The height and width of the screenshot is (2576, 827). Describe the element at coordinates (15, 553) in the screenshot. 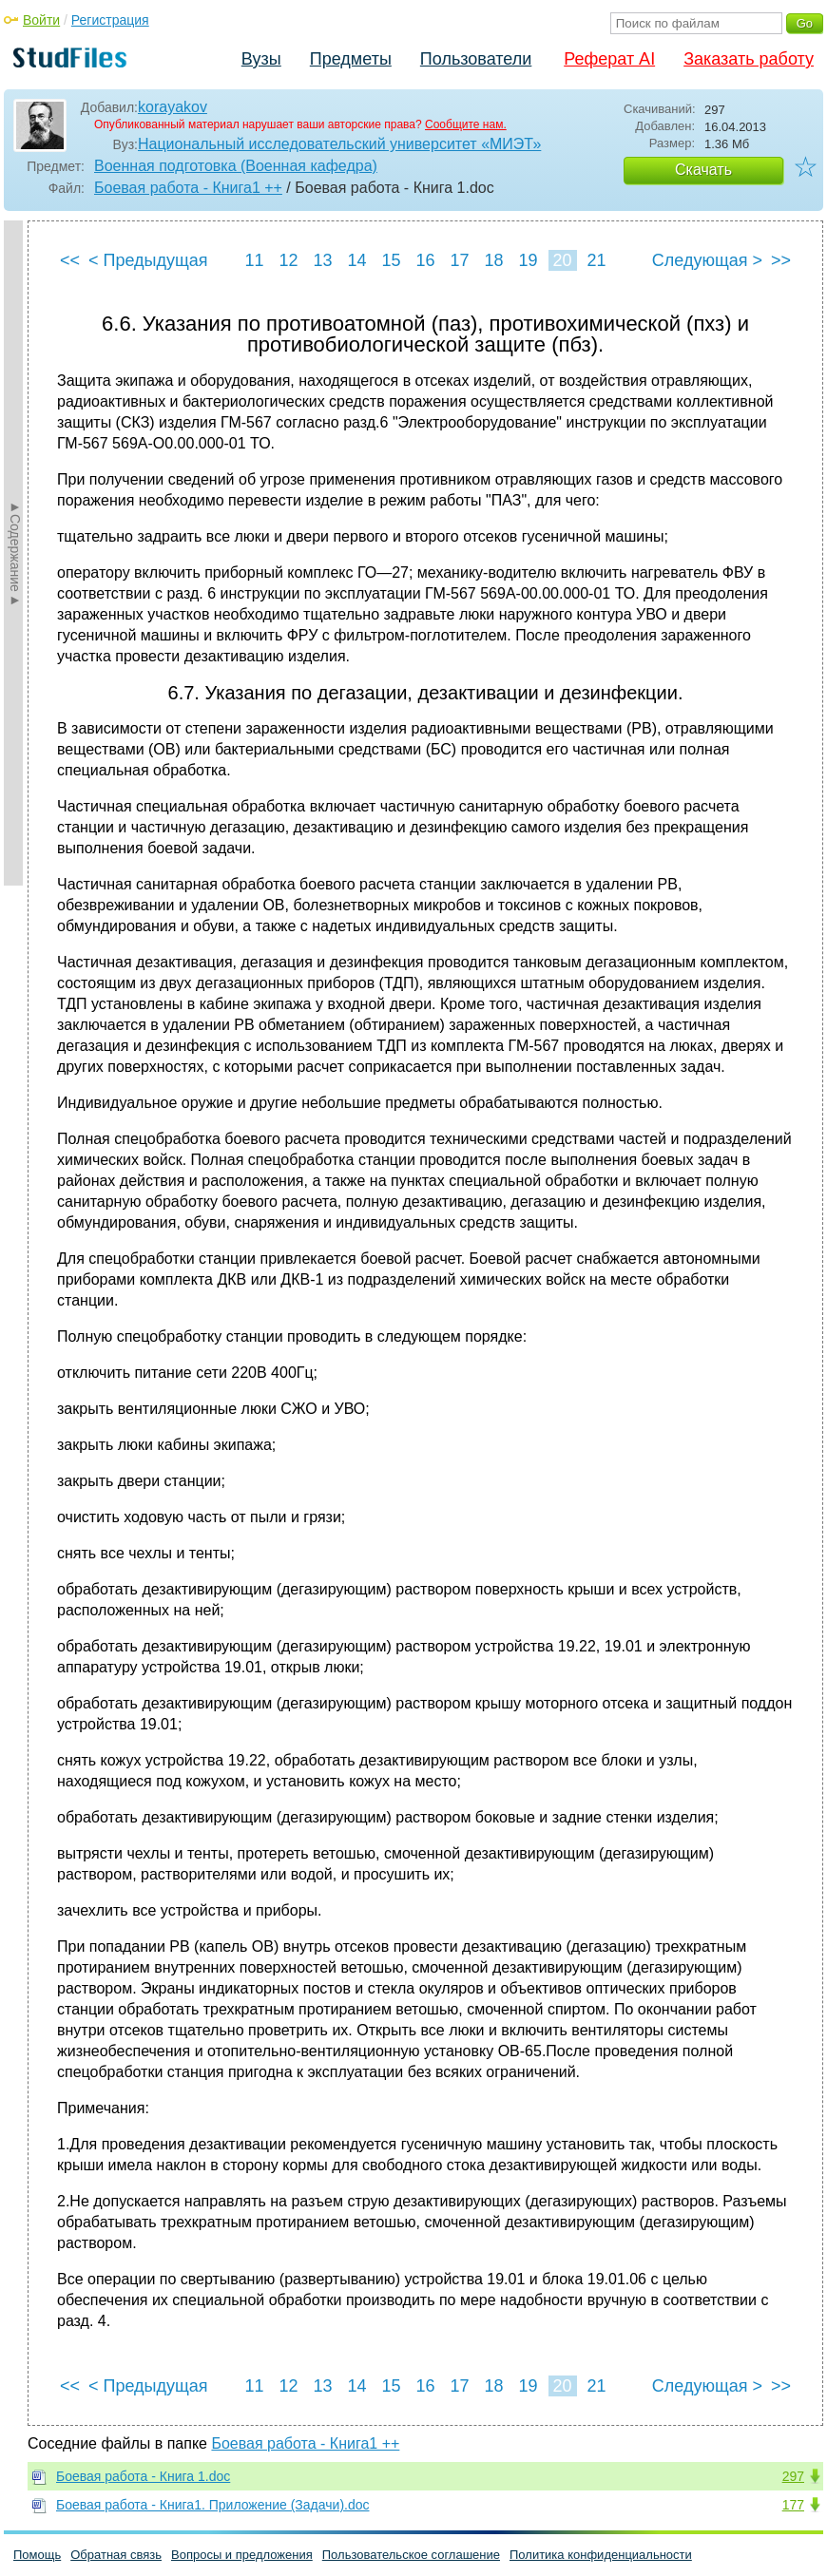

I see `►Содержание►` at that location.